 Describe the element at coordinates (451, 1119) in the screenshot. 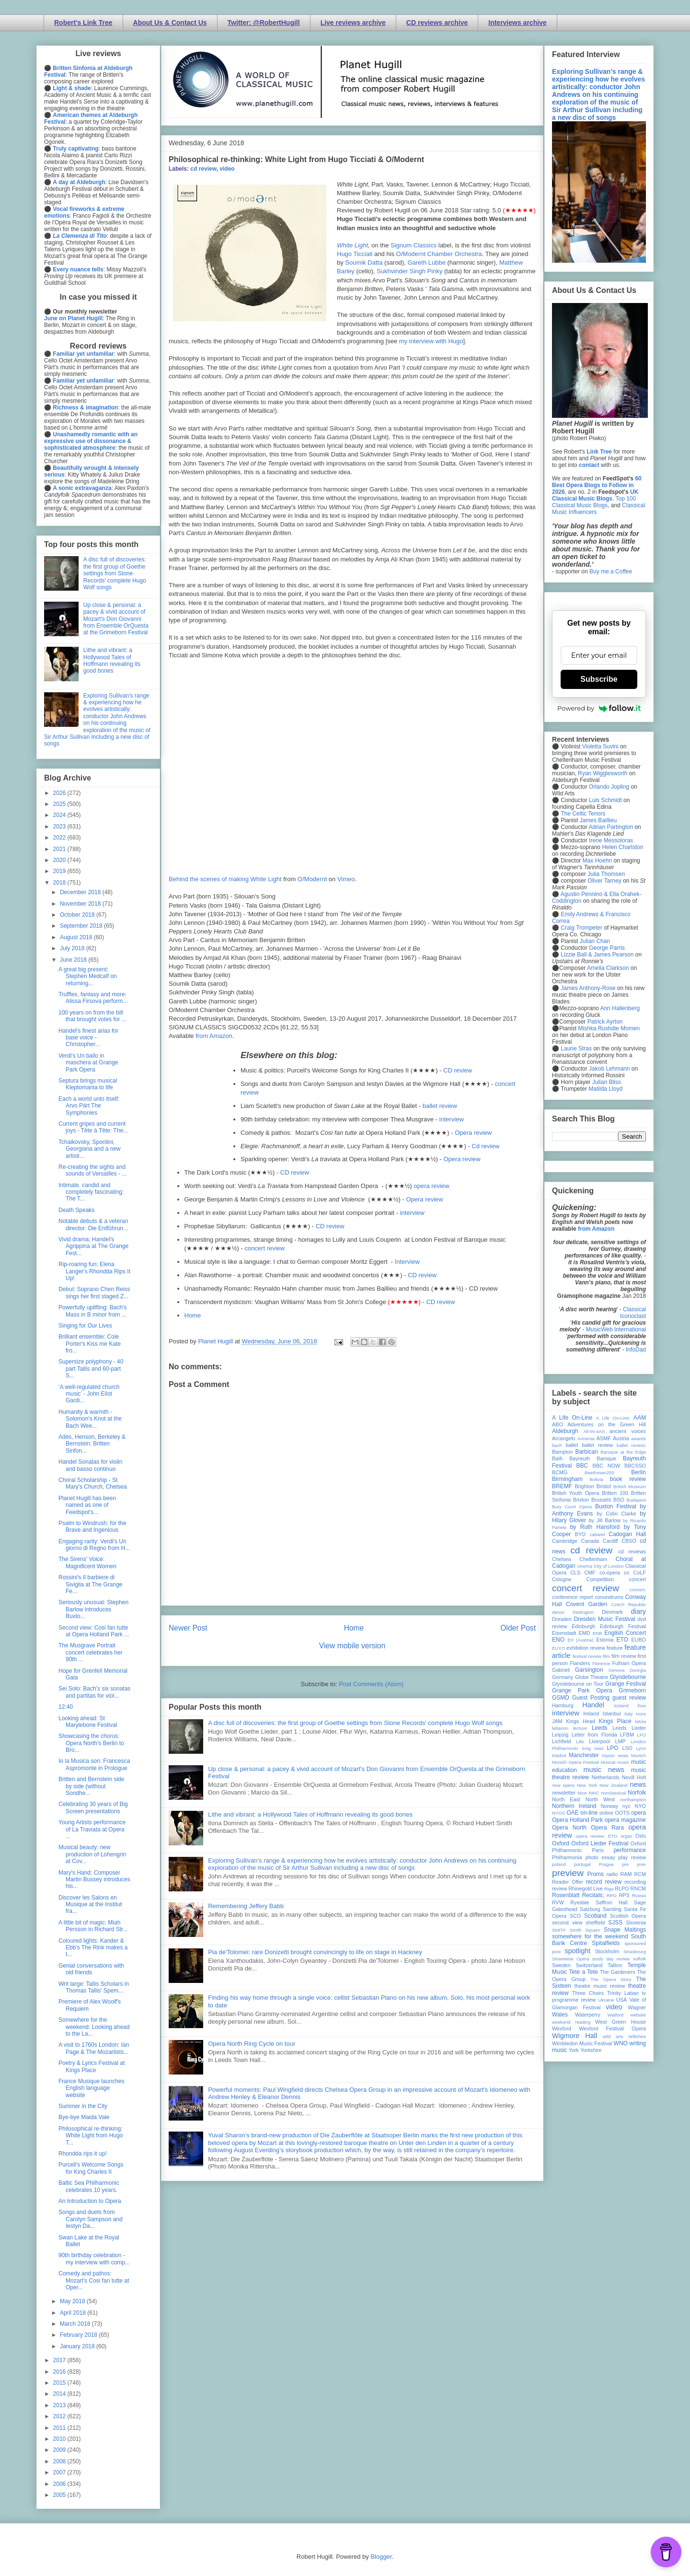

I see `interview` at that location.